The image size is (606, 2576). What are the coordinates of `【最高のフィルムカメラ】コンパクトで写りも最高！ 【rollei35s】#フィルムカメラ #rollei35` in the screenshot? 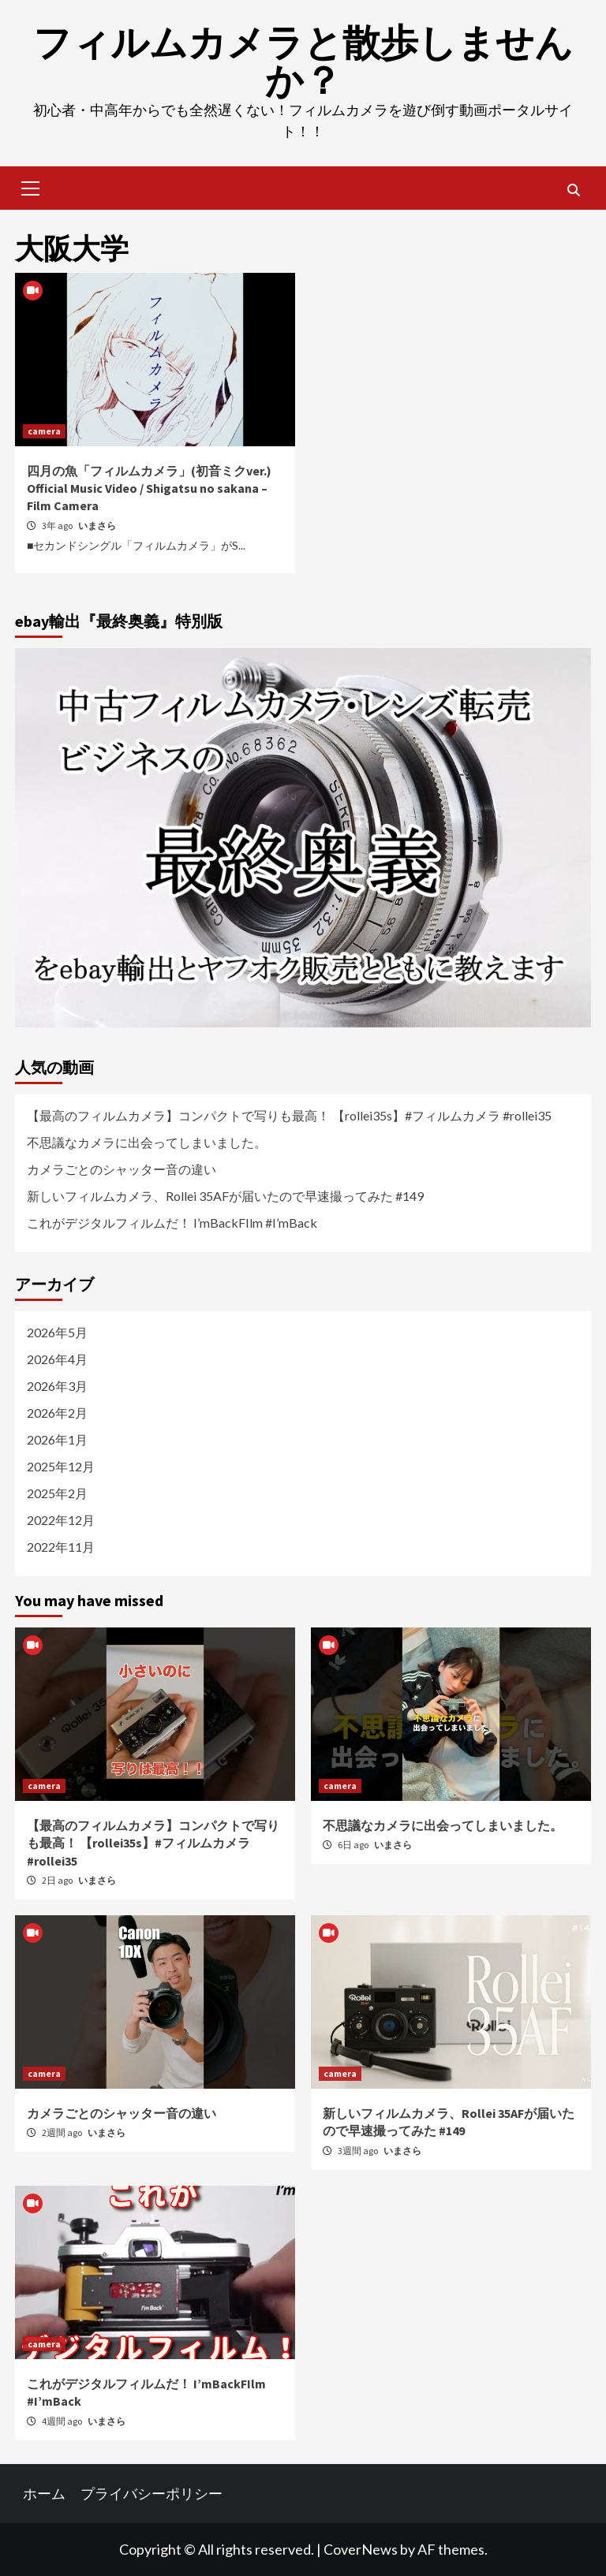 It's located at (289, 1115).